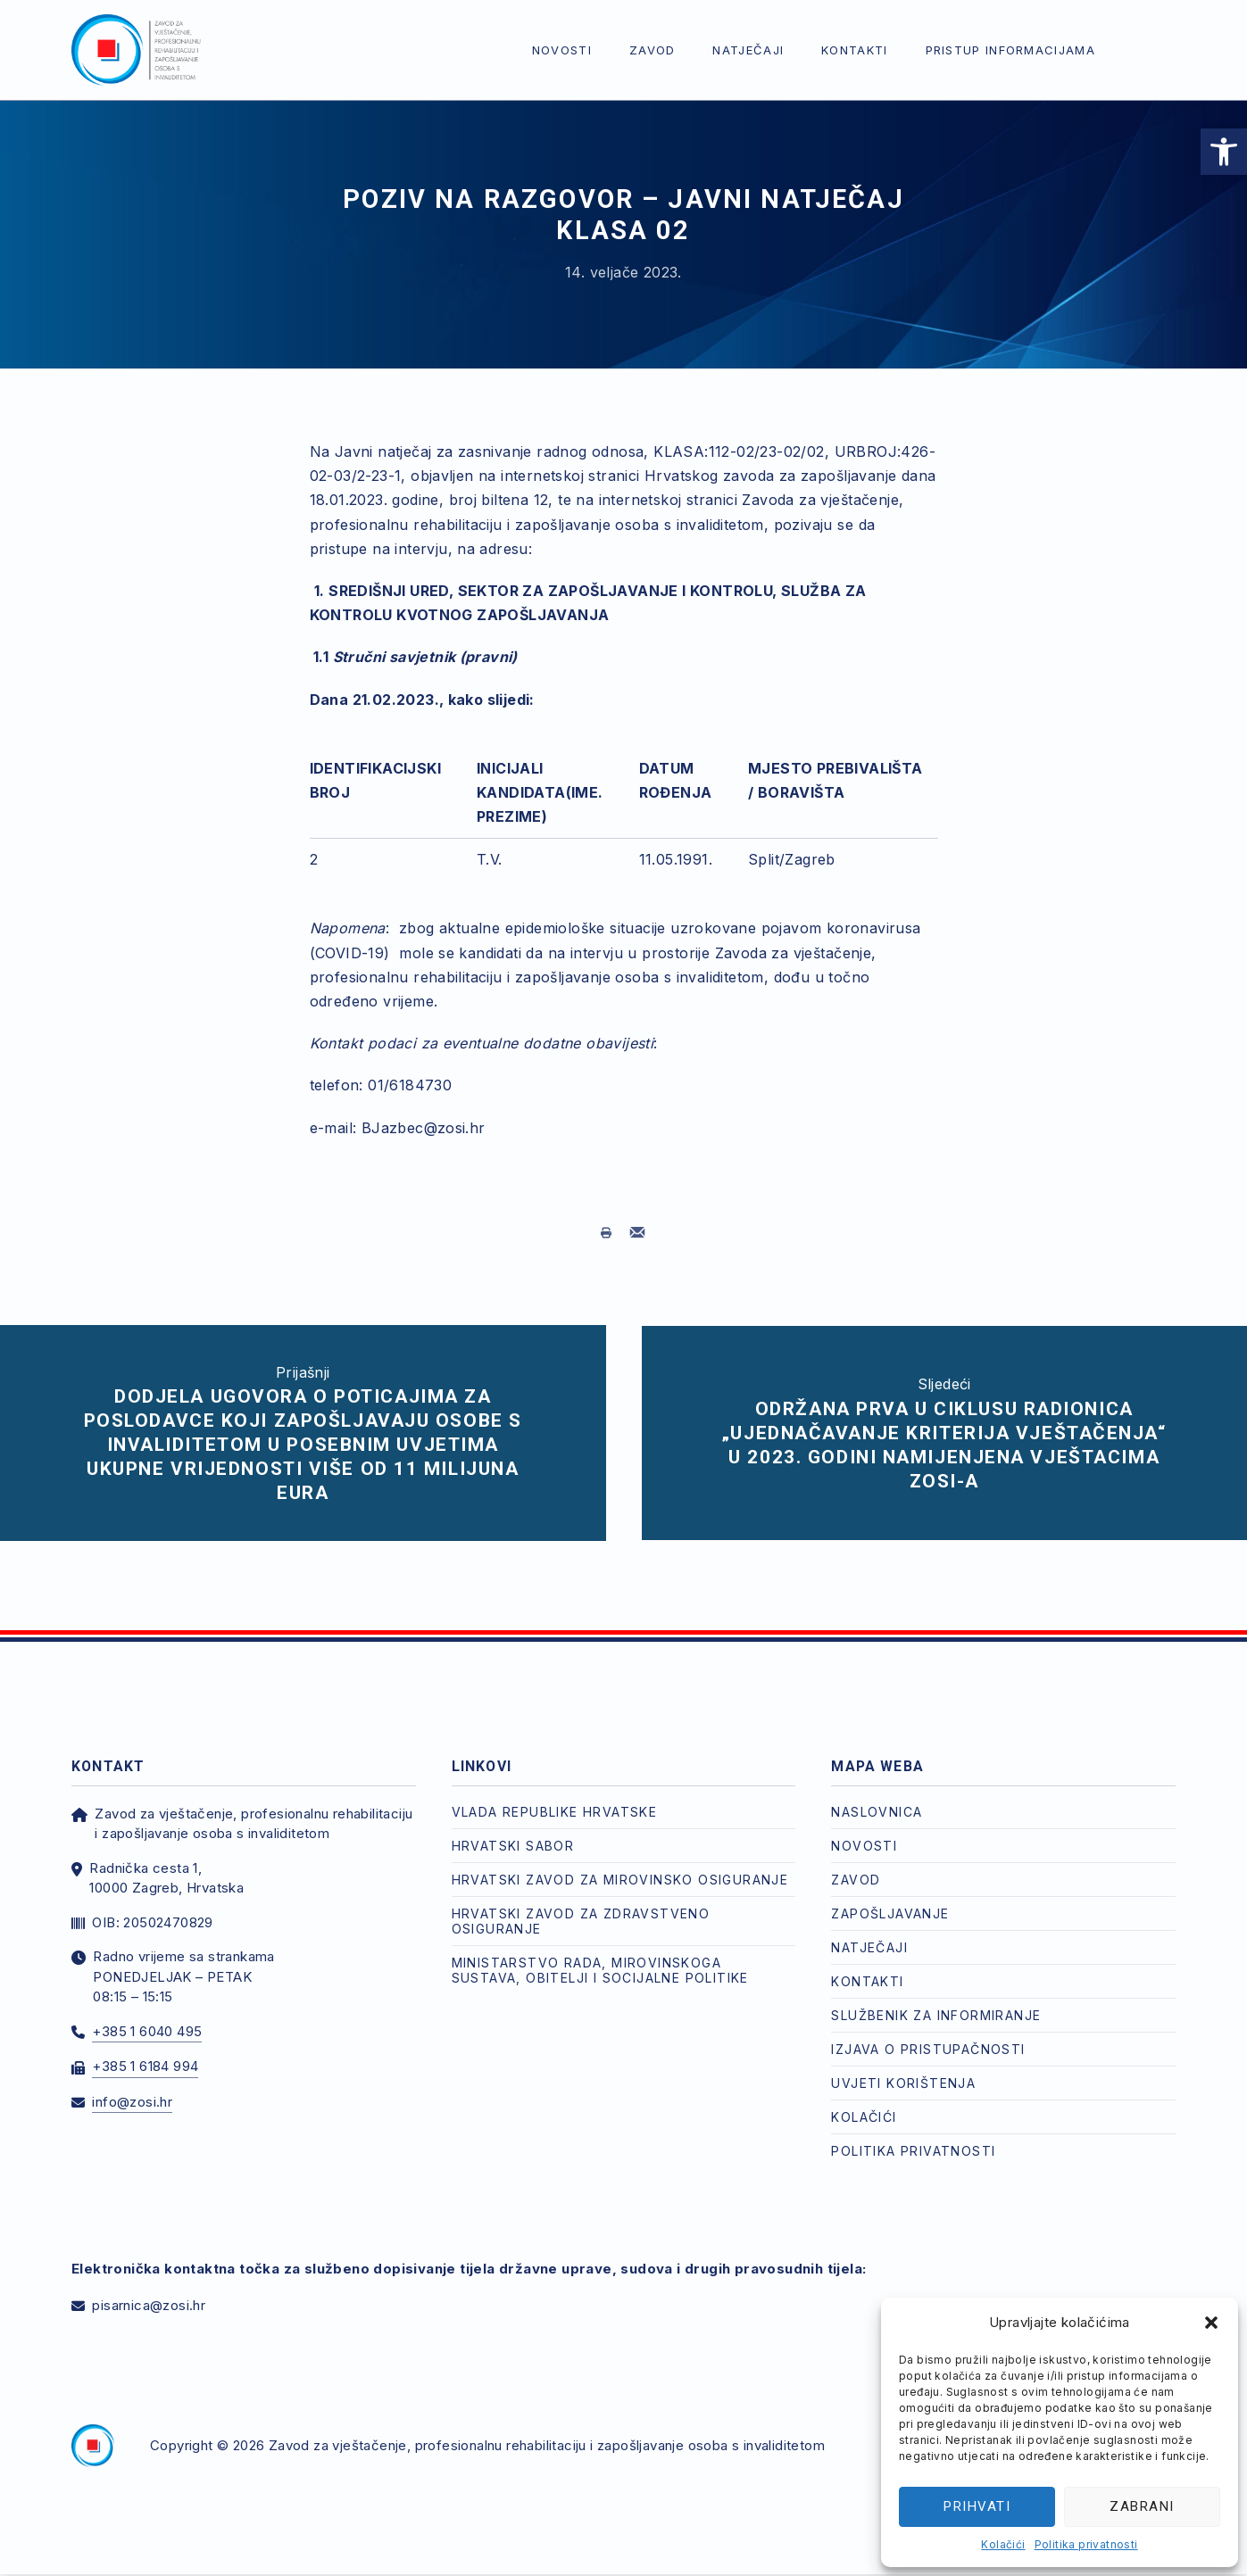 This screenshot has height=2576, width=1247. What do you see at coordinates (890, 1895) in the screenshot?
I see `Zapošljavanje [link]` at bounding box center [890, 1895].